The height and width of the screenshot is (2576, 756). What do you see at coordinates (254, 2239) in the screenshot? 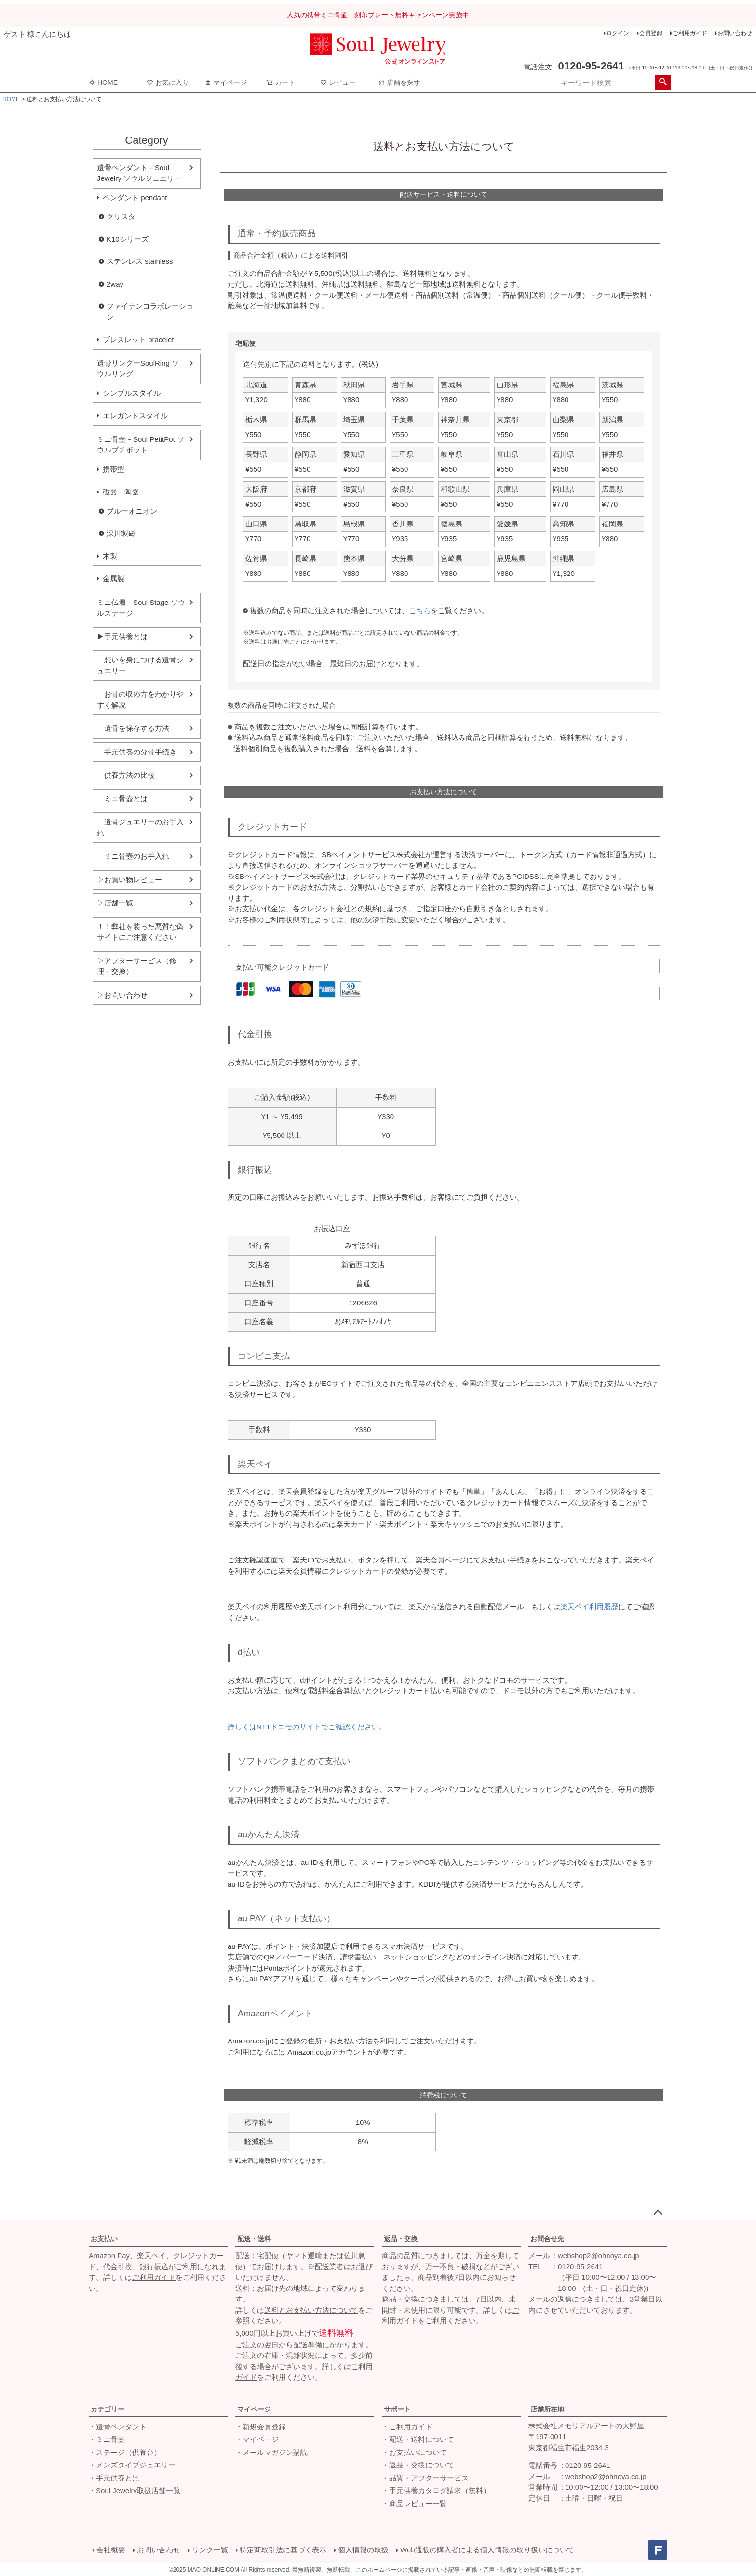
I see `配送・送料` at bounding box center [254, 2239].